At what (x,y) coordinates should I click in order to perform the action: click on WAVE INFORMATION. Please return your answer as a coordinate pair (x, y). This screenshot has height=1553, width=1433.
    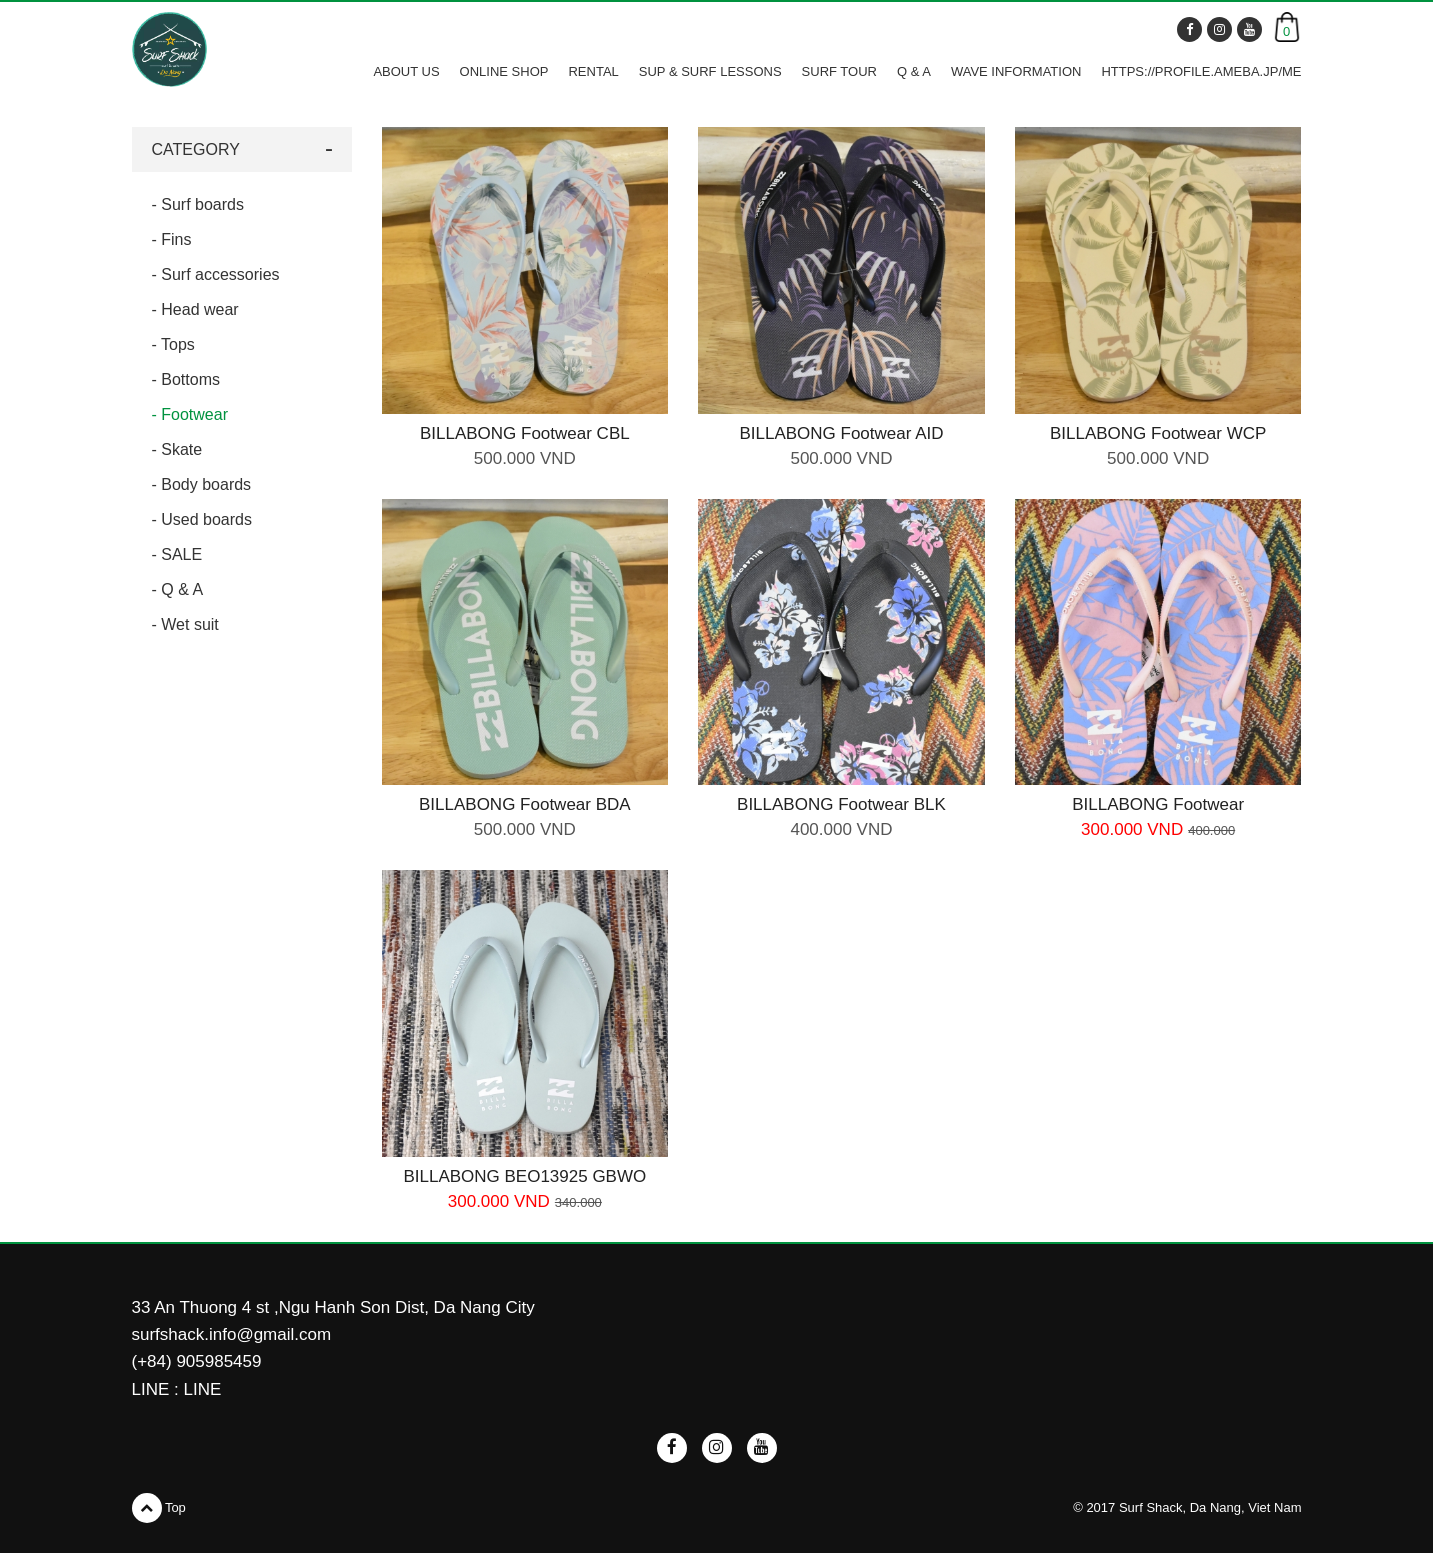
    Looking at the image, I should click on (1016, 71).